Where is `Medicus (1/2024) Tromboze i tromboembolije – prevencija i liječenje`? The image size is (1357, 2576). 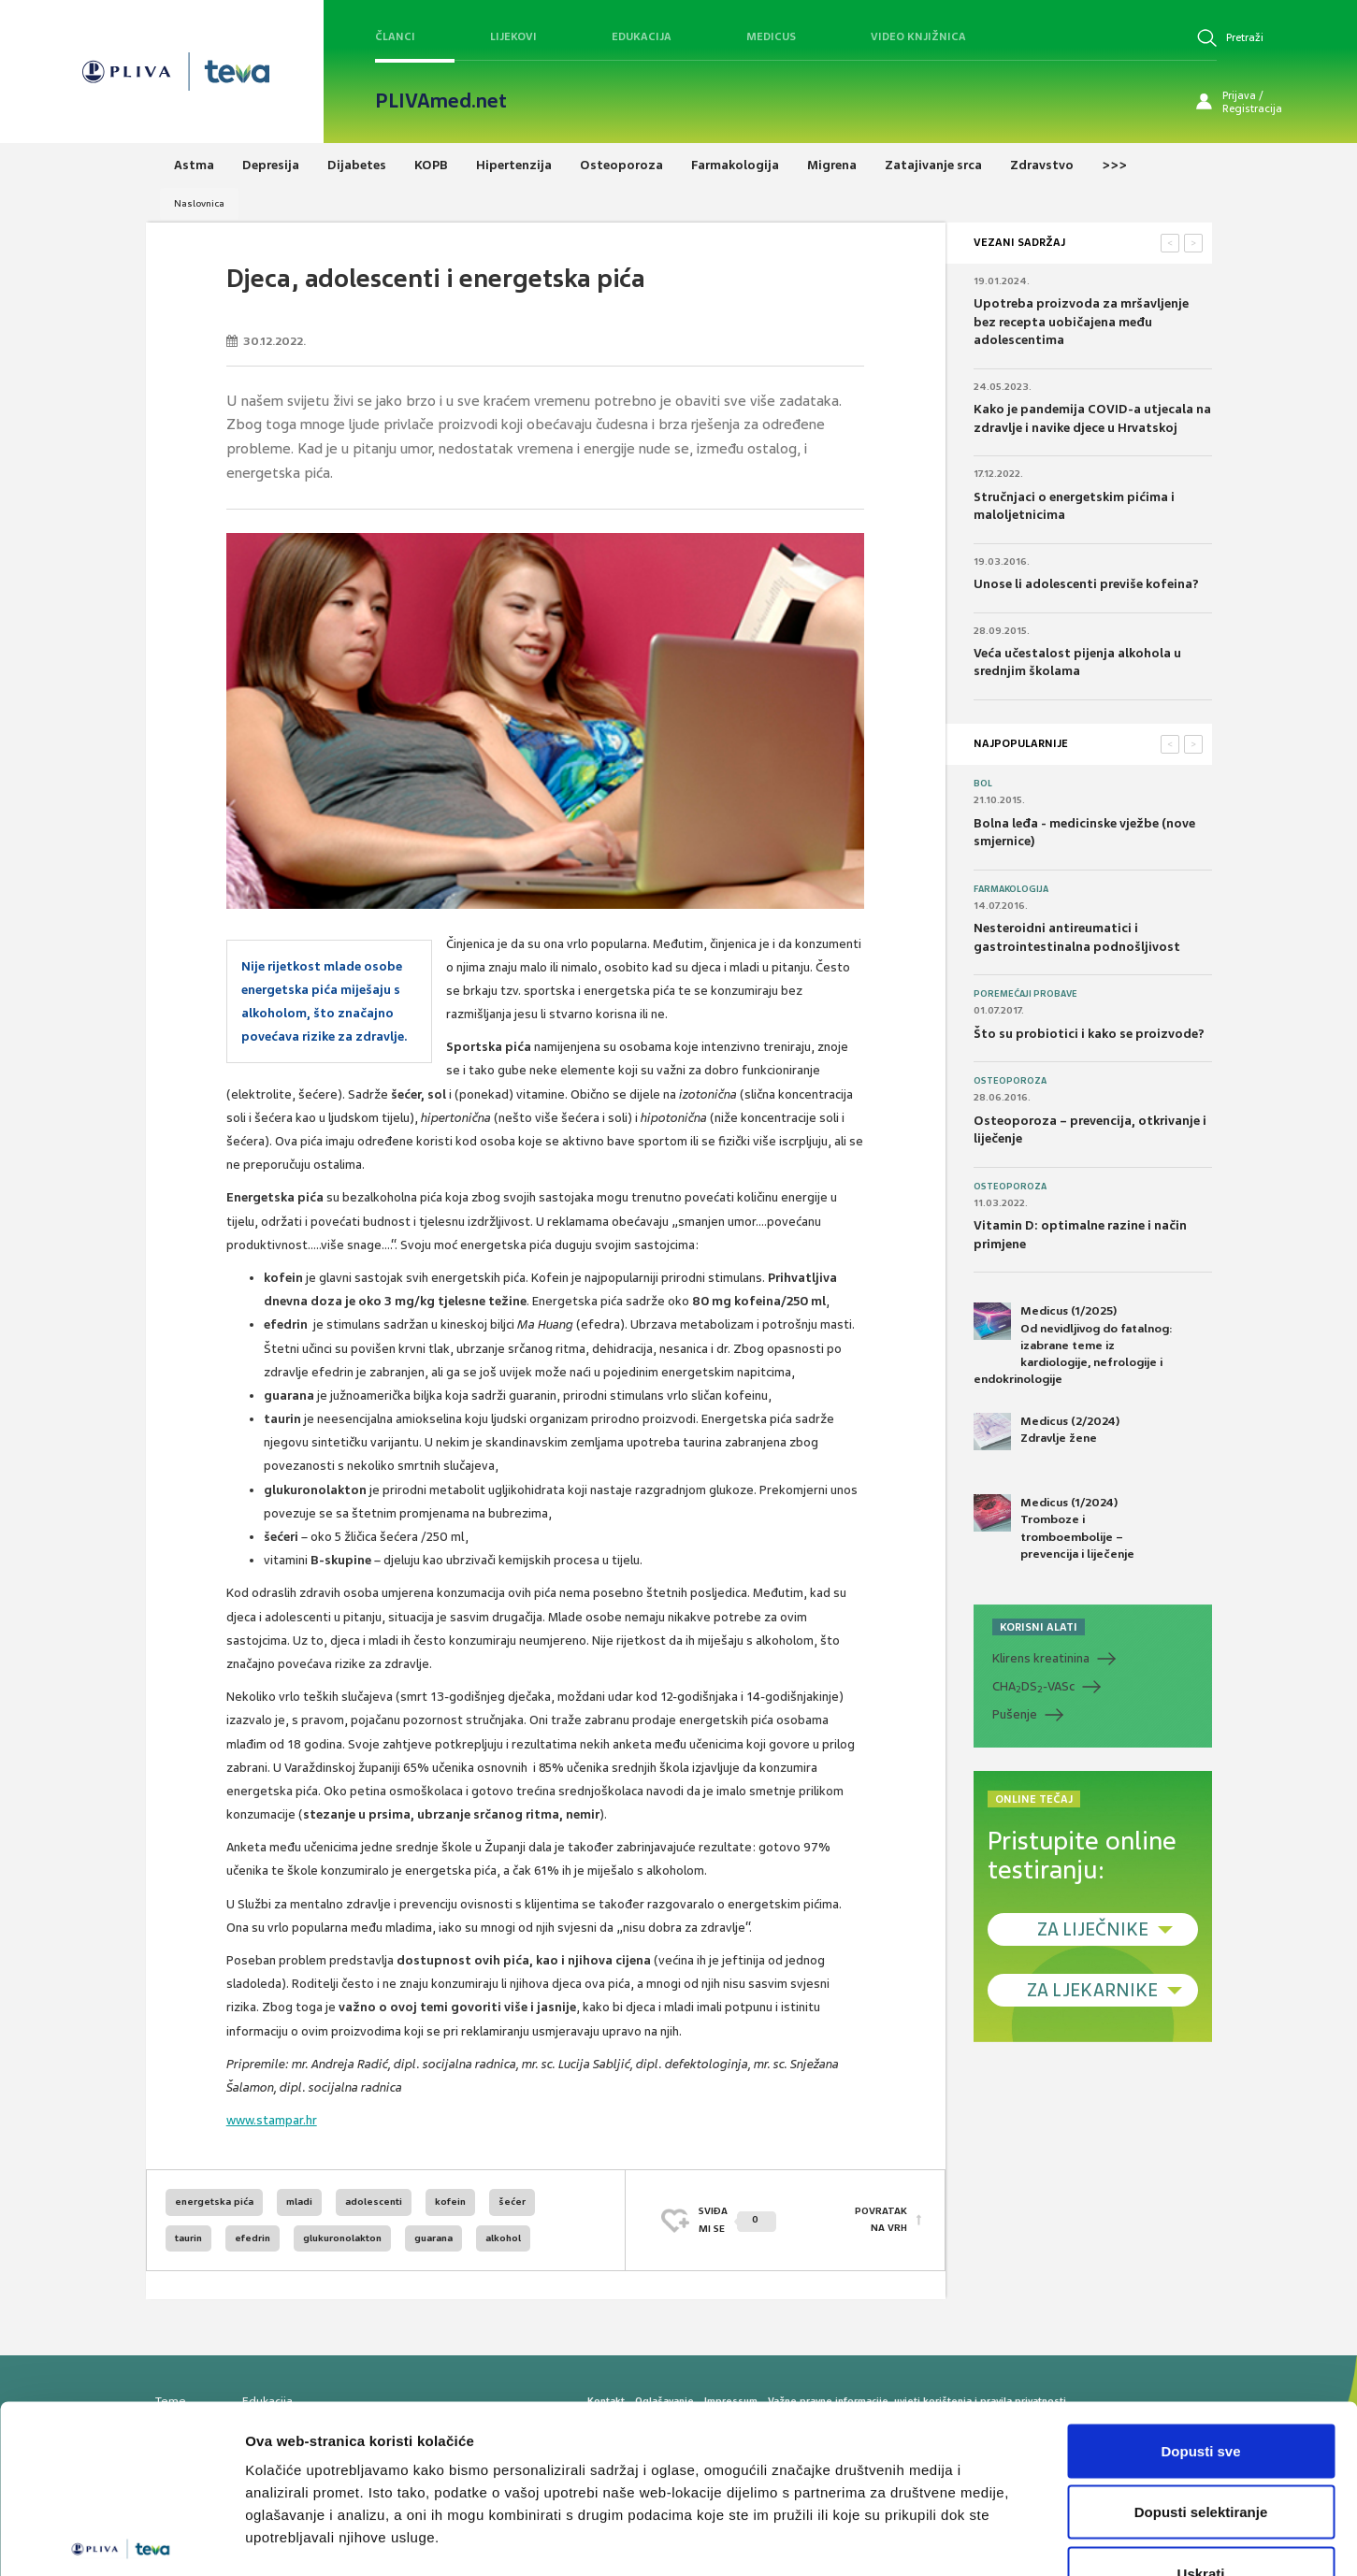
Medicus (1/2024) Tromboze i tromboembolije – prevencija i liječenje is located at coordinates (1054, 1527).